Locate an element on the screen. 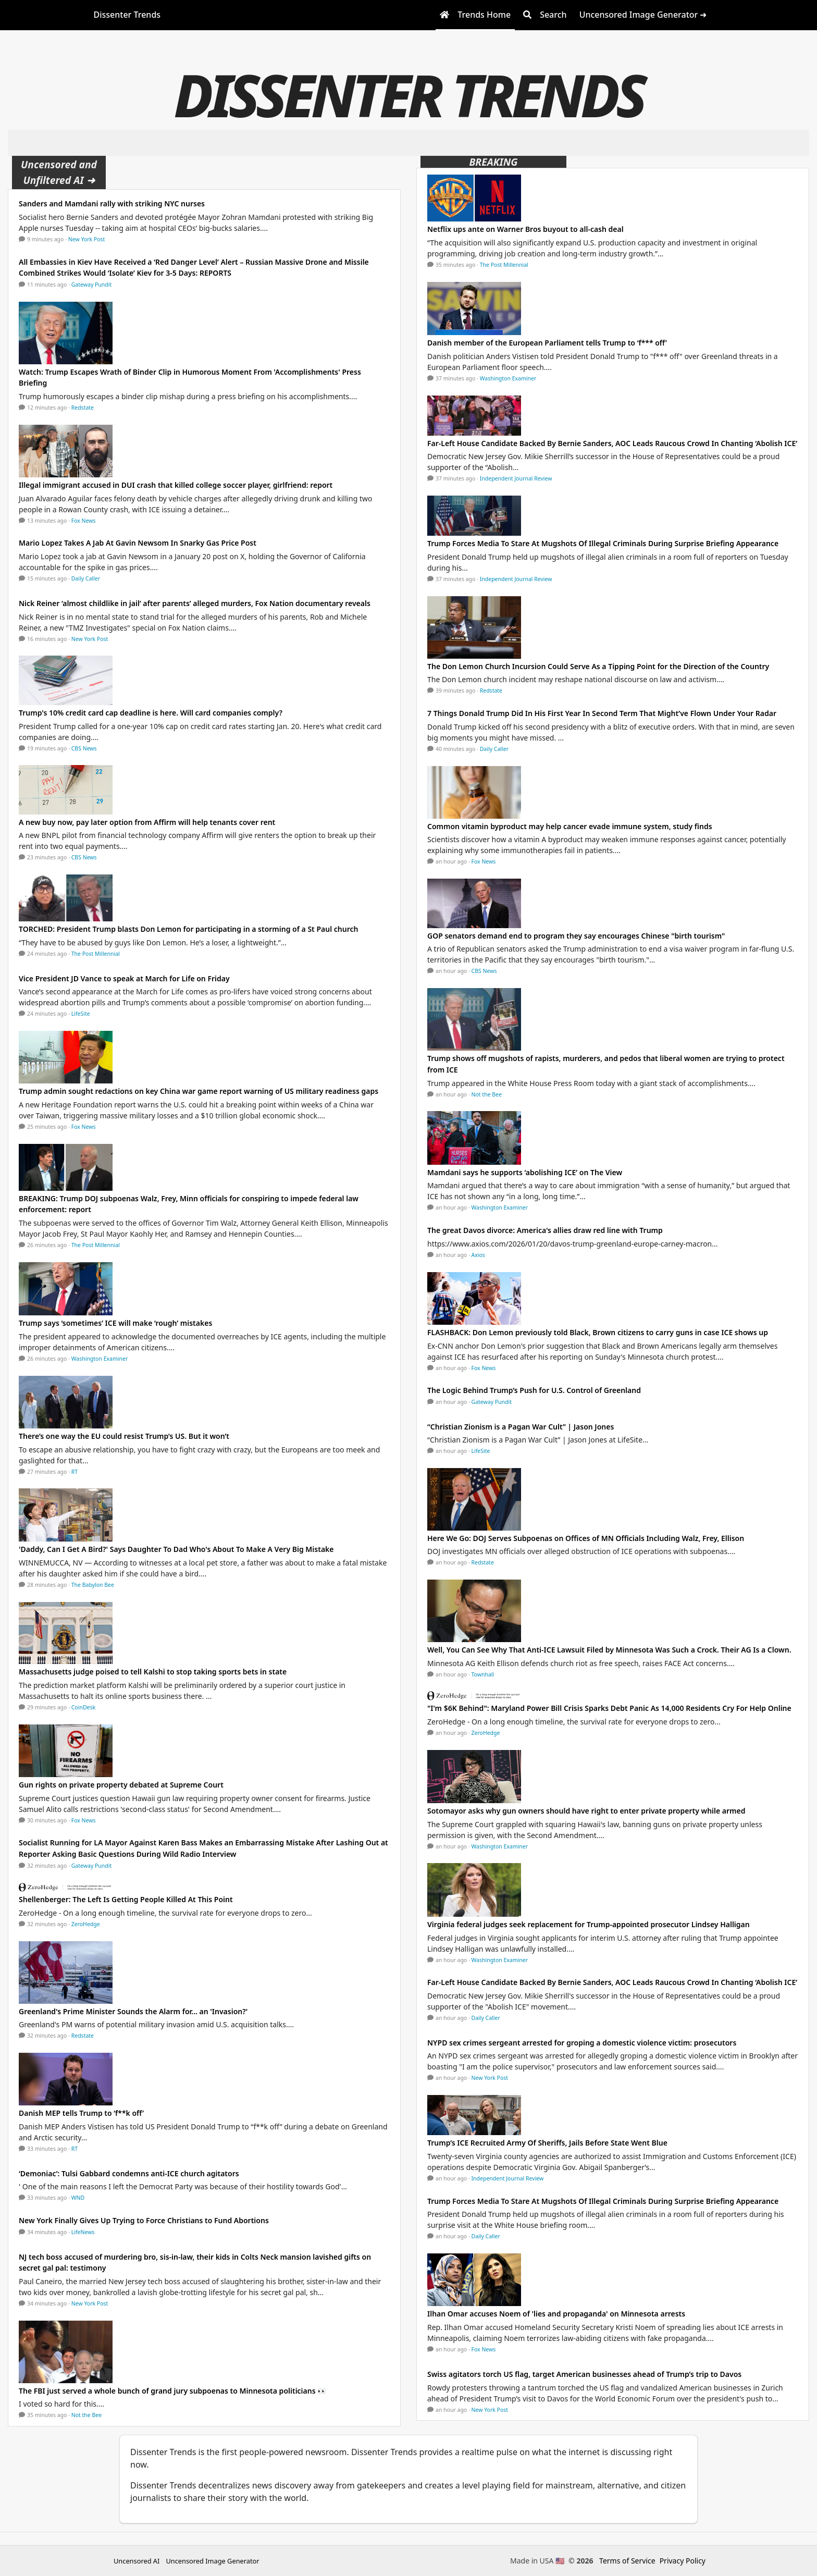 The height and width of the screenshot is (2576, 817). Not the Bee is located at coordinates (86, 2415).